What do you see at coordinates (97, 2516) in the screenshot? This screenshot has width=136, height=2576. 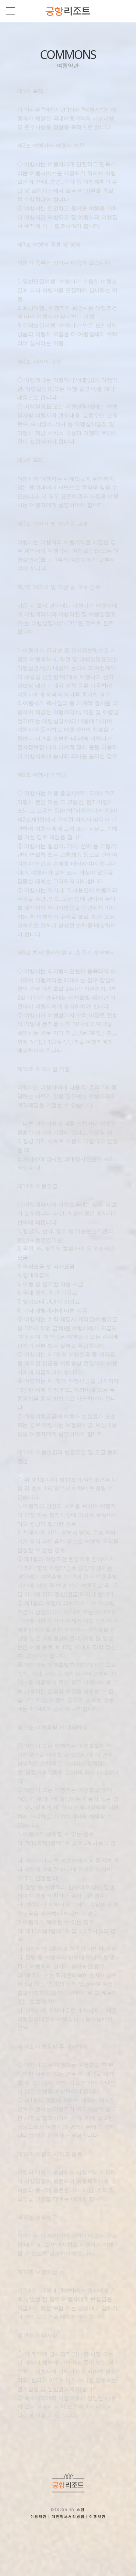 I see `여행약관` at bounding box center [97, 2516].